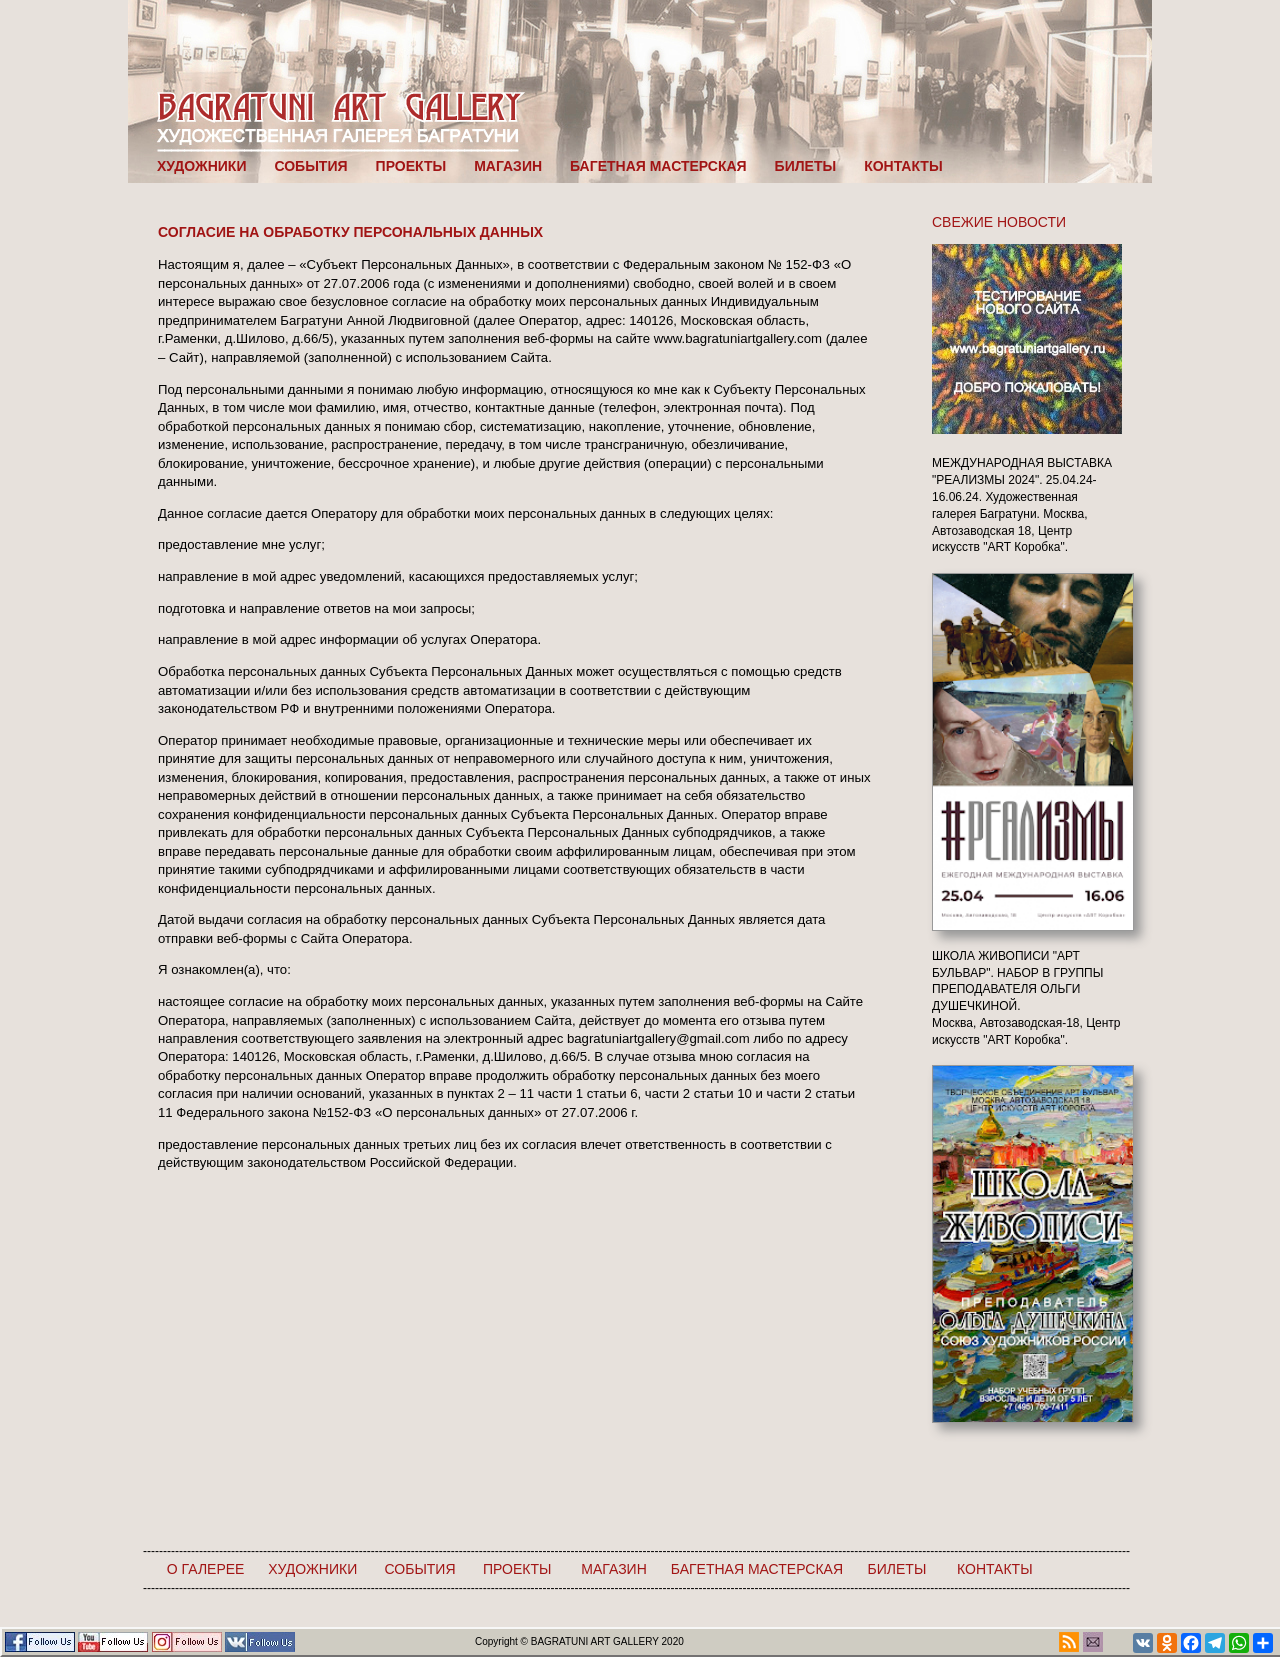  I want to click on ХУДОЖНИКИ, so click(201, 166).